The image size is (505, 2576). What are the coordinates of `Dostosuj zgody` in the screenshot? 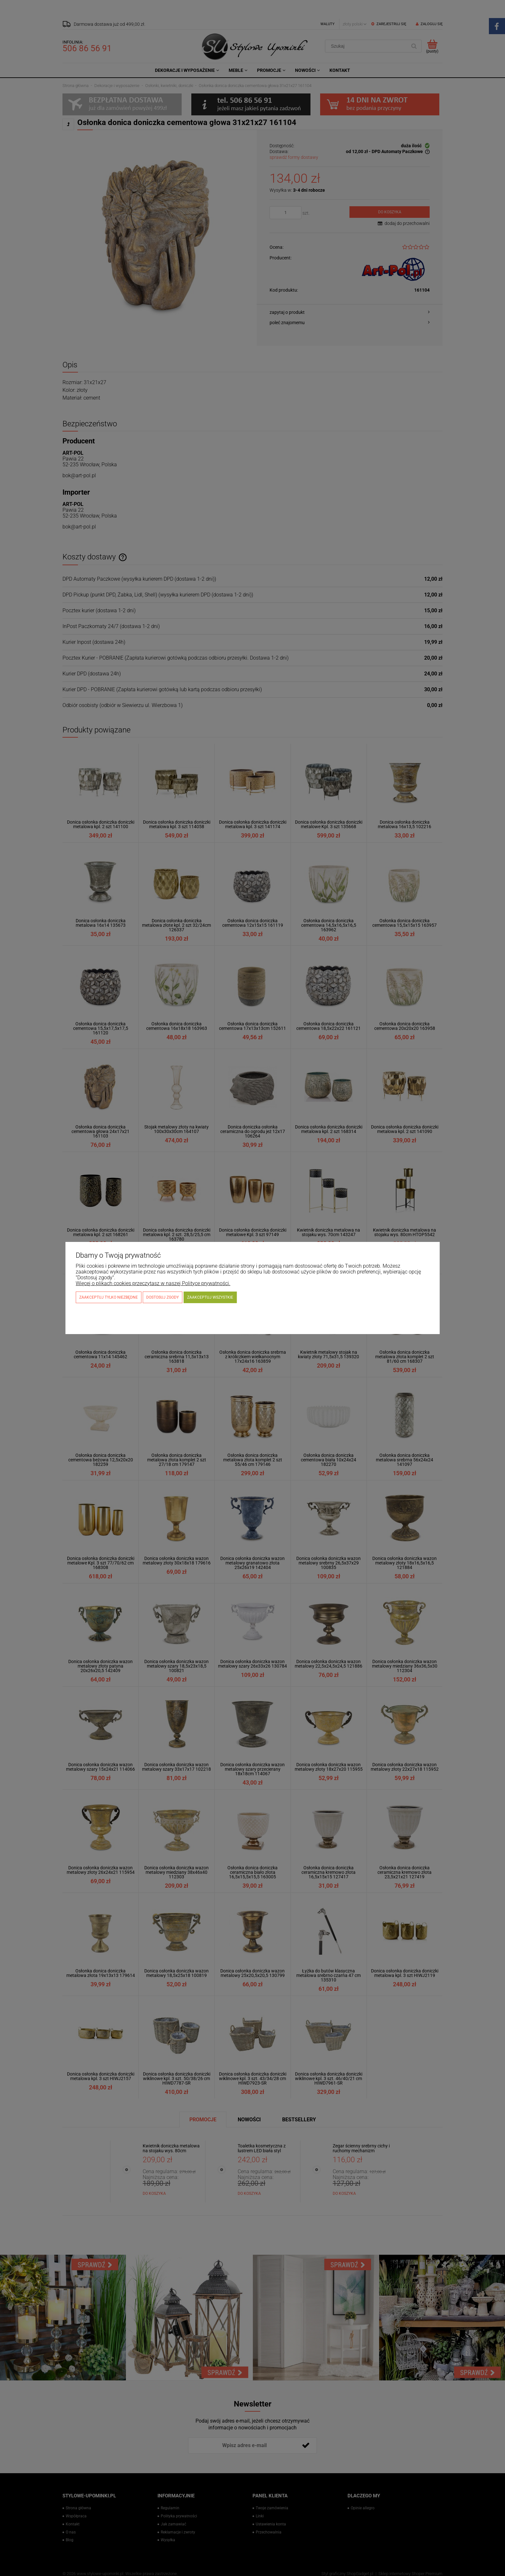 It's located at (162, 1297).